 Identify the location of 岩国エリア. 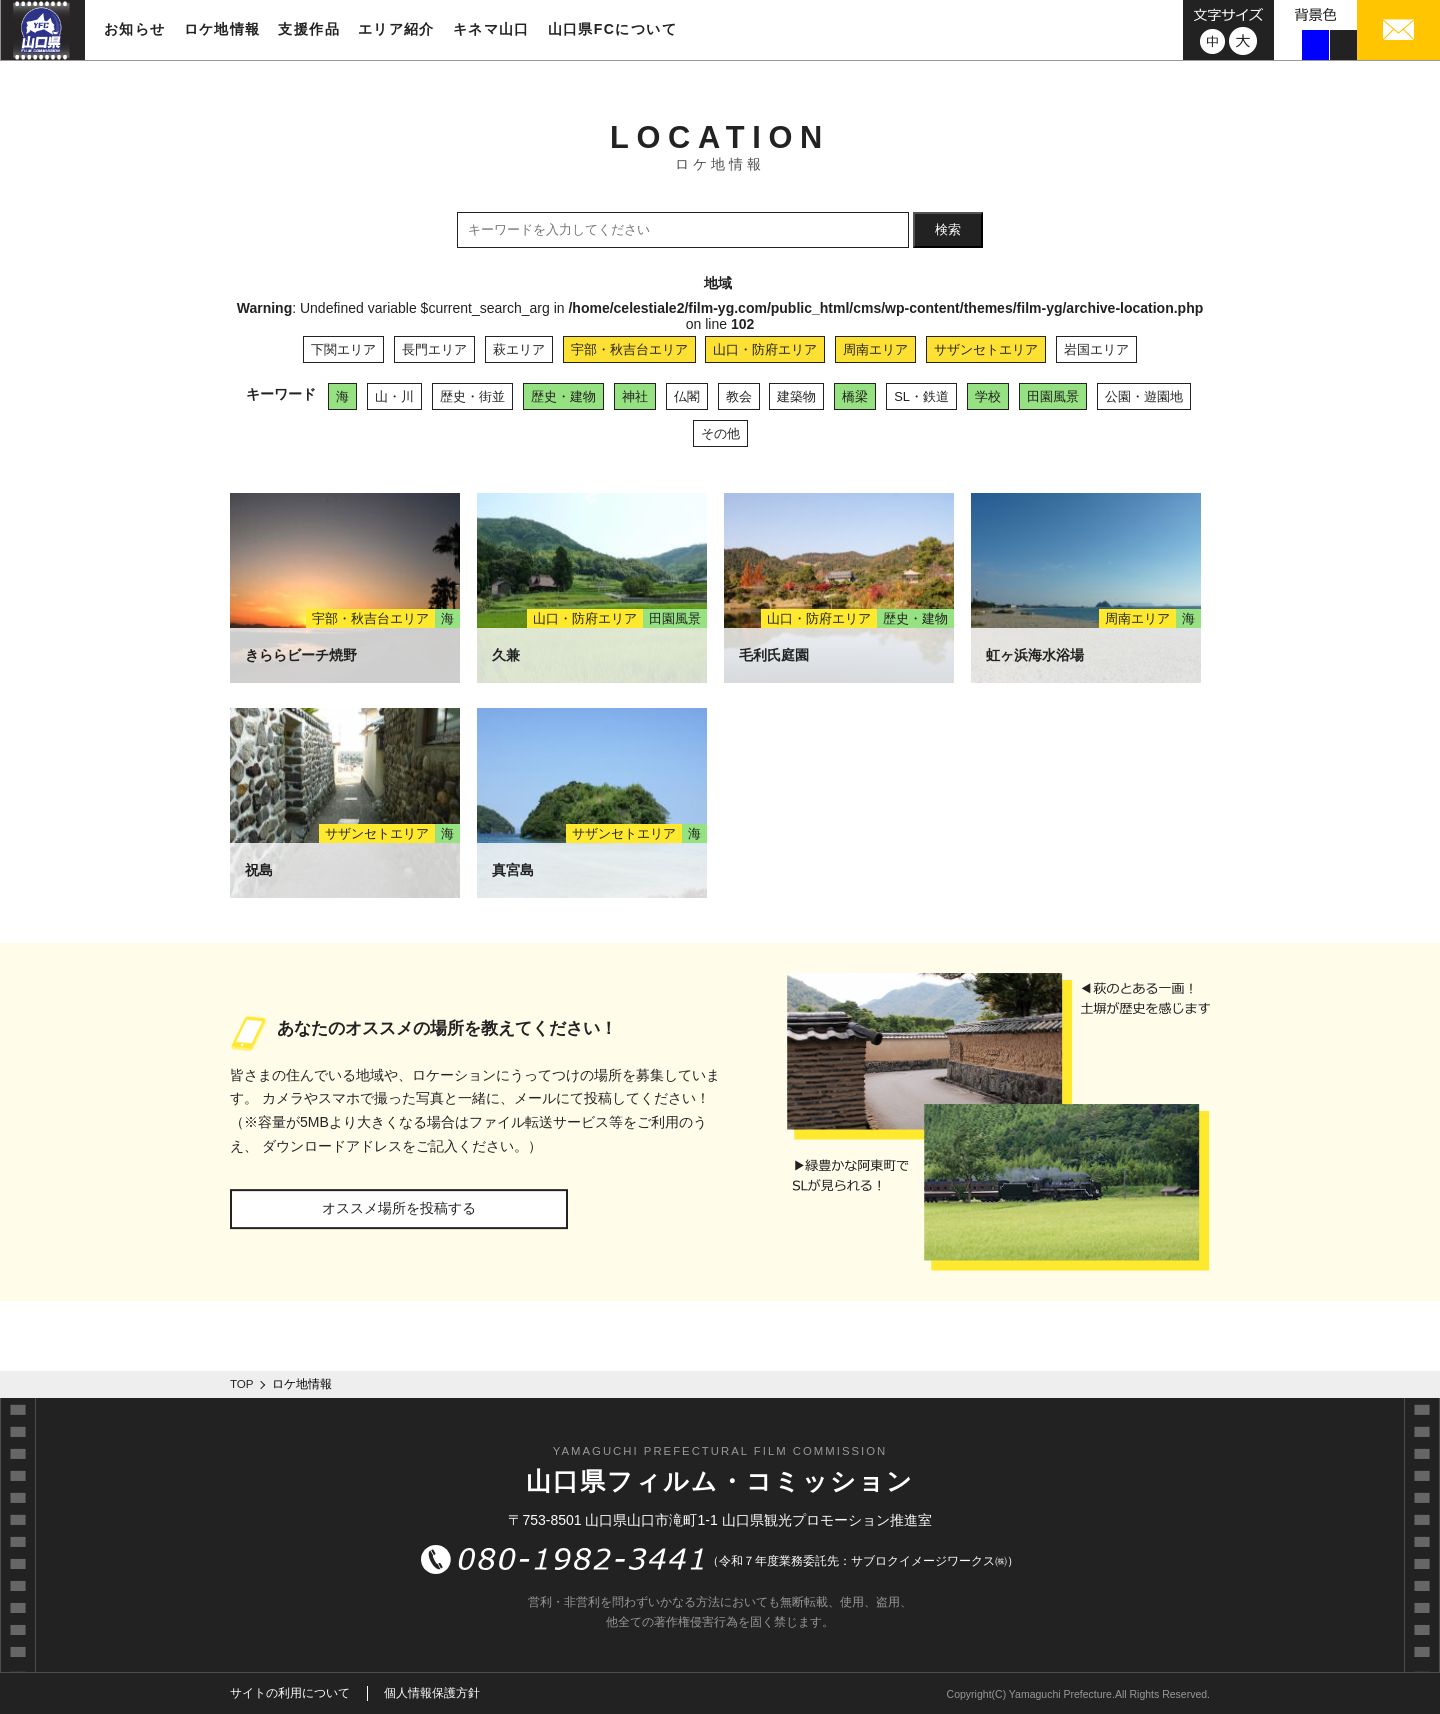
(1096, 349).